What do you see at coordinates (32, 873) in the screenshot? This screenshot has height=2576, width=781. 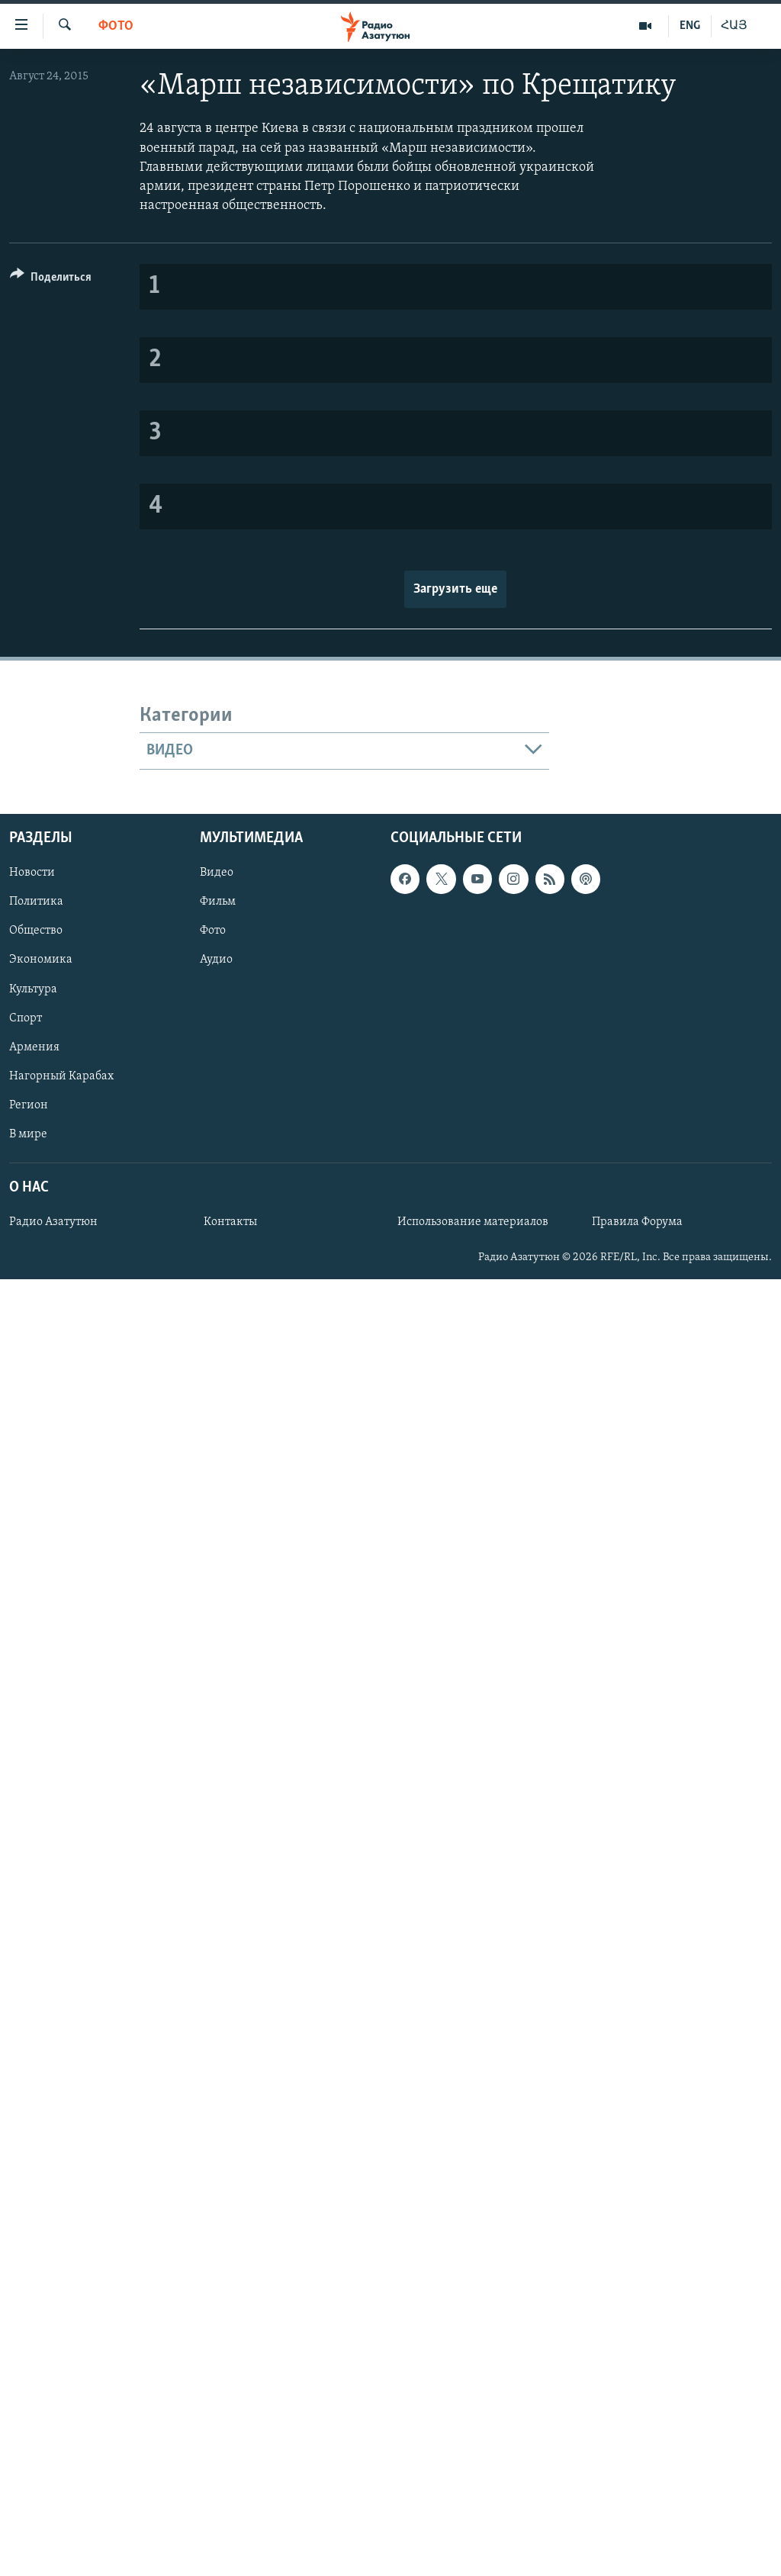 I see `Новости` at bounding box center [32, 873].